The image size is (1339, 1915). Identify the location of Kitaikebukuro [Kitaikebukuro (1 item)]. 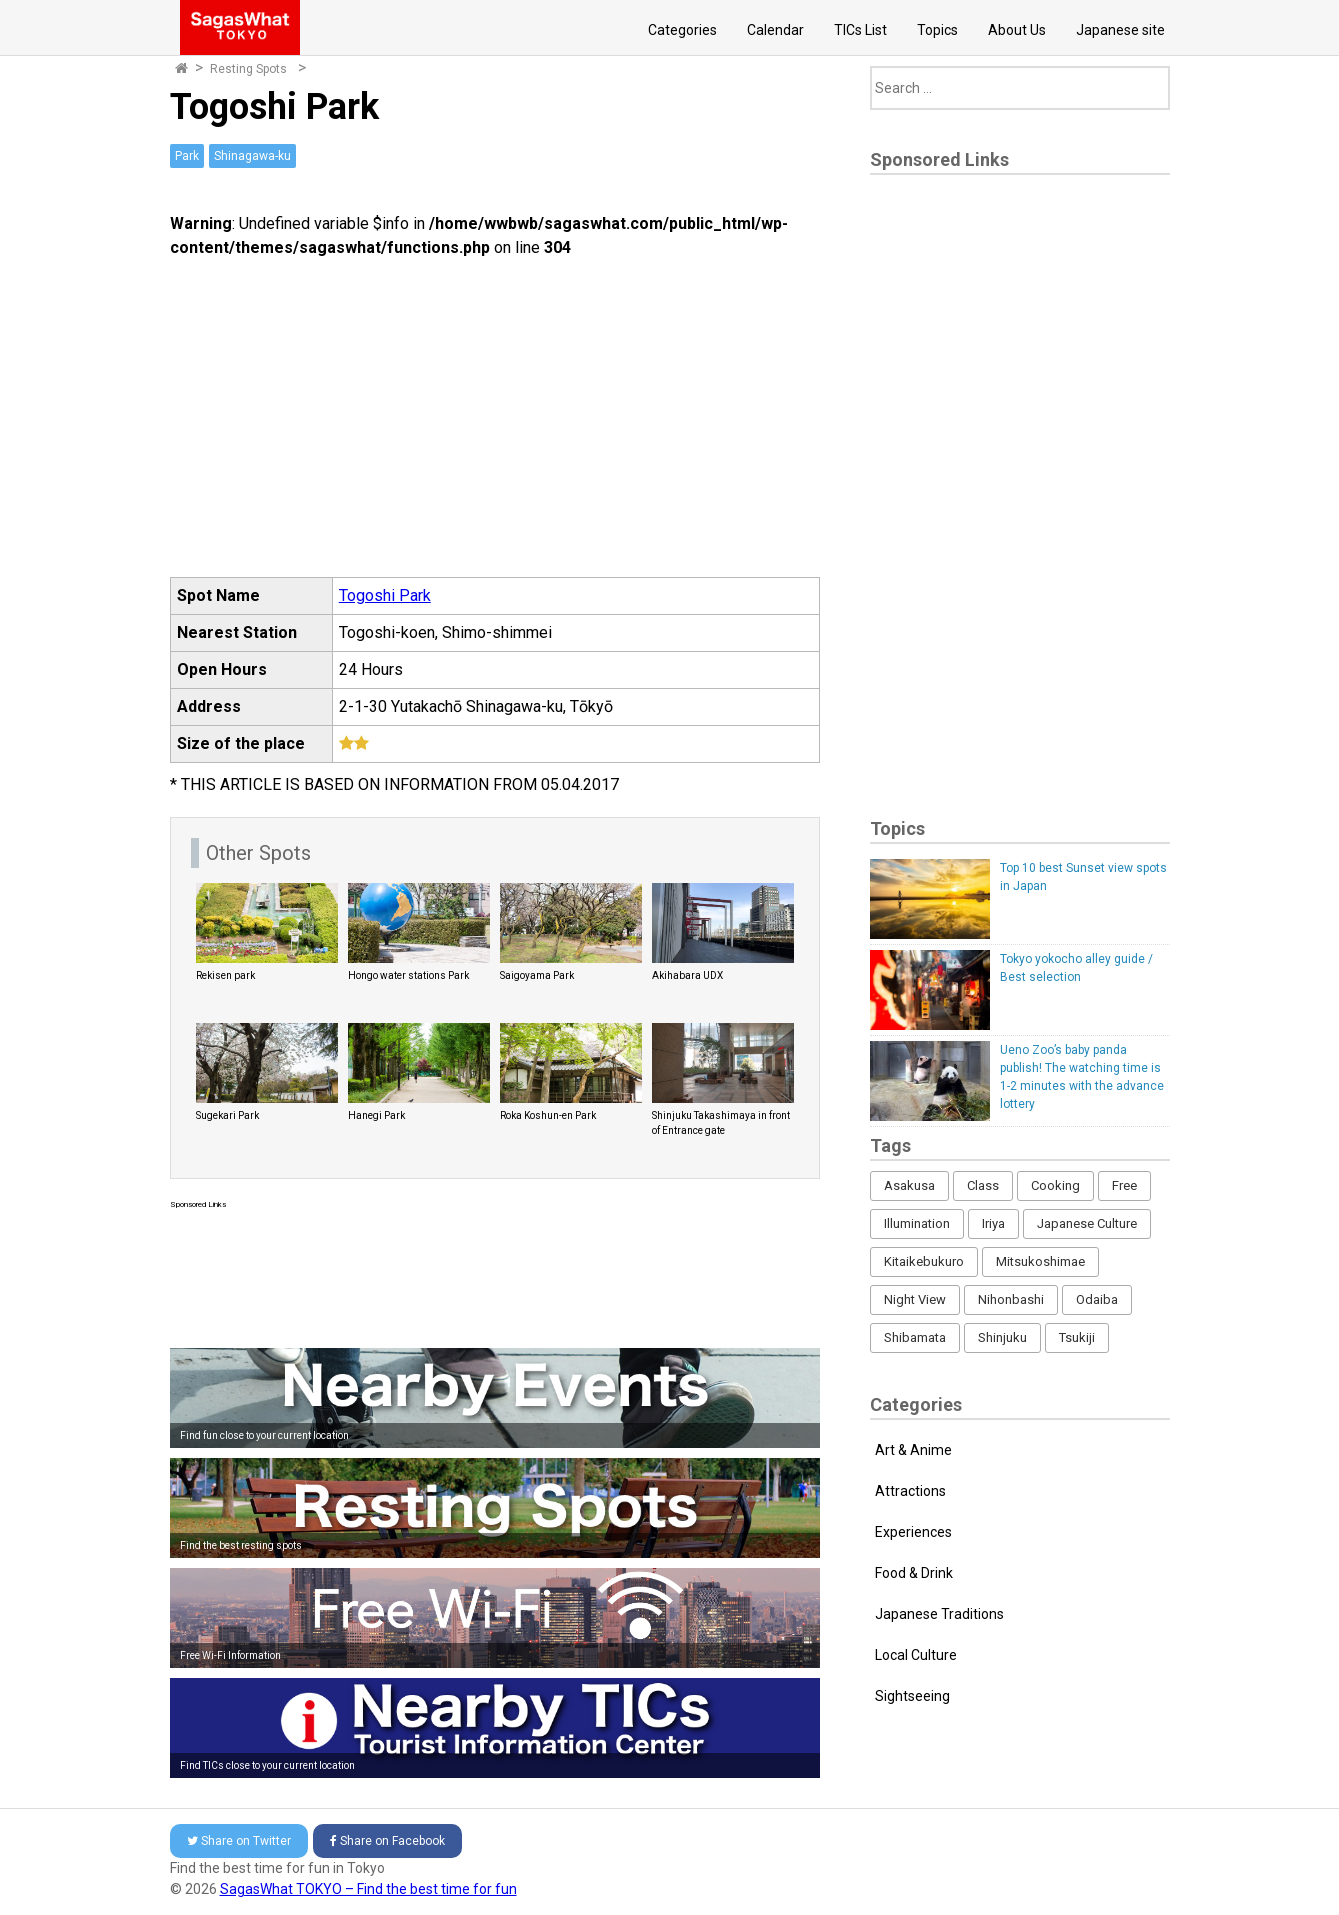
(924, 1261).